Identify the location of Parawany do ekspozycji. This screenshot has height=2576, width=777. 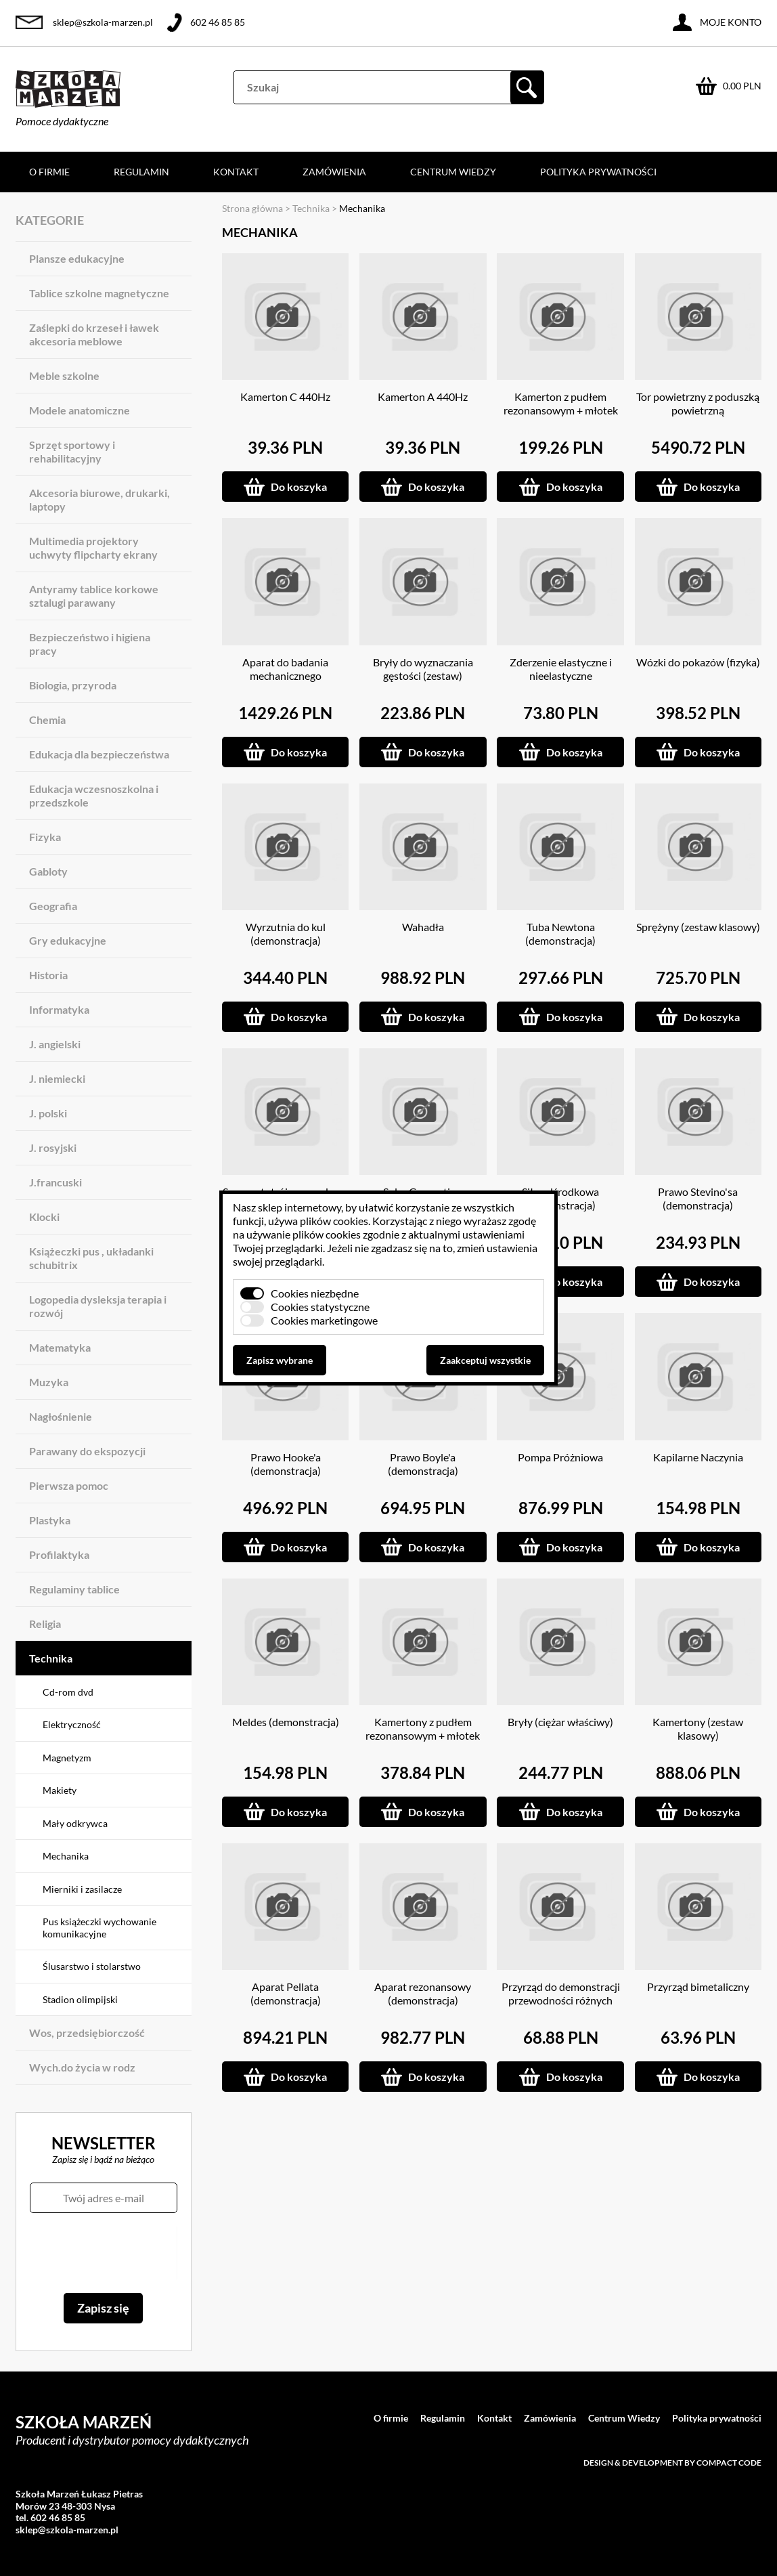
(87, 1450).